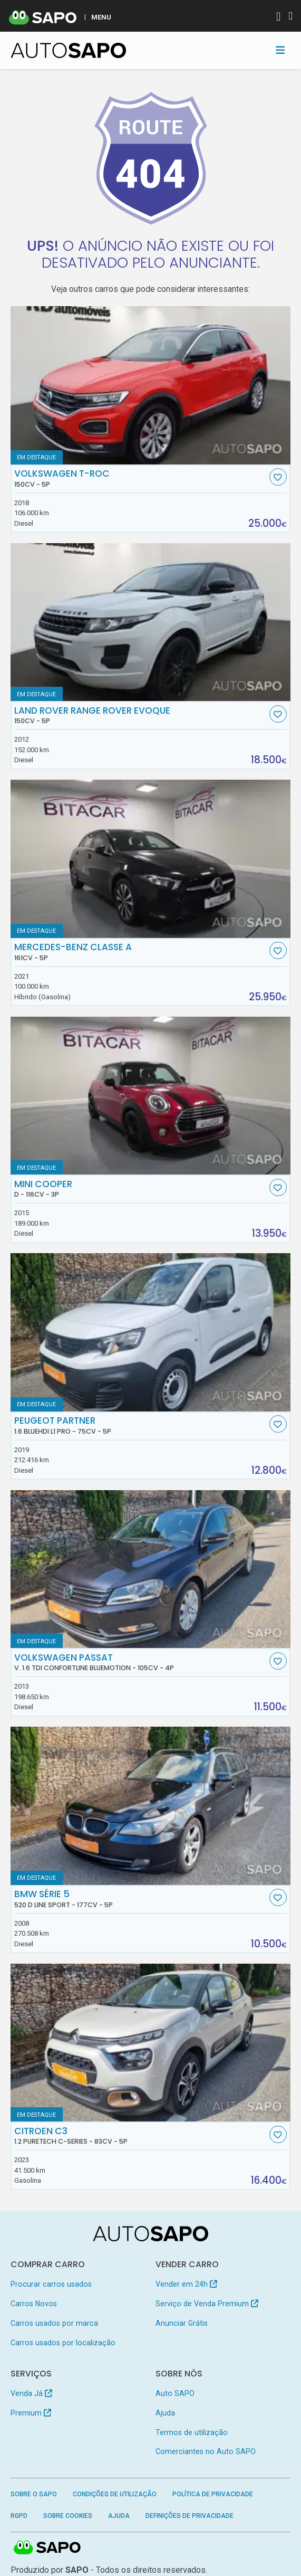 The image size is (301, 2576). I want to click on Termos de utilização, so click(192, 2432).